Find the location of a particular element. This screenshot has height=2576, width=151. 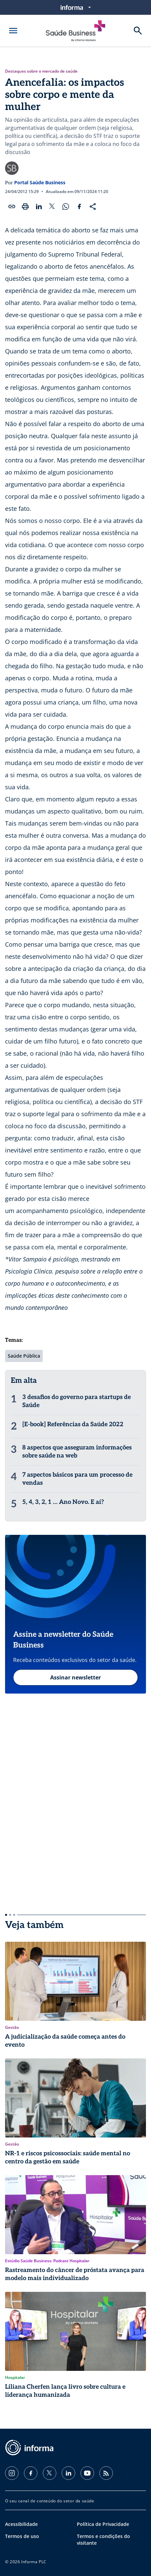

Destaques sobre o mercado de saúde is located at coordinates (41, 71).